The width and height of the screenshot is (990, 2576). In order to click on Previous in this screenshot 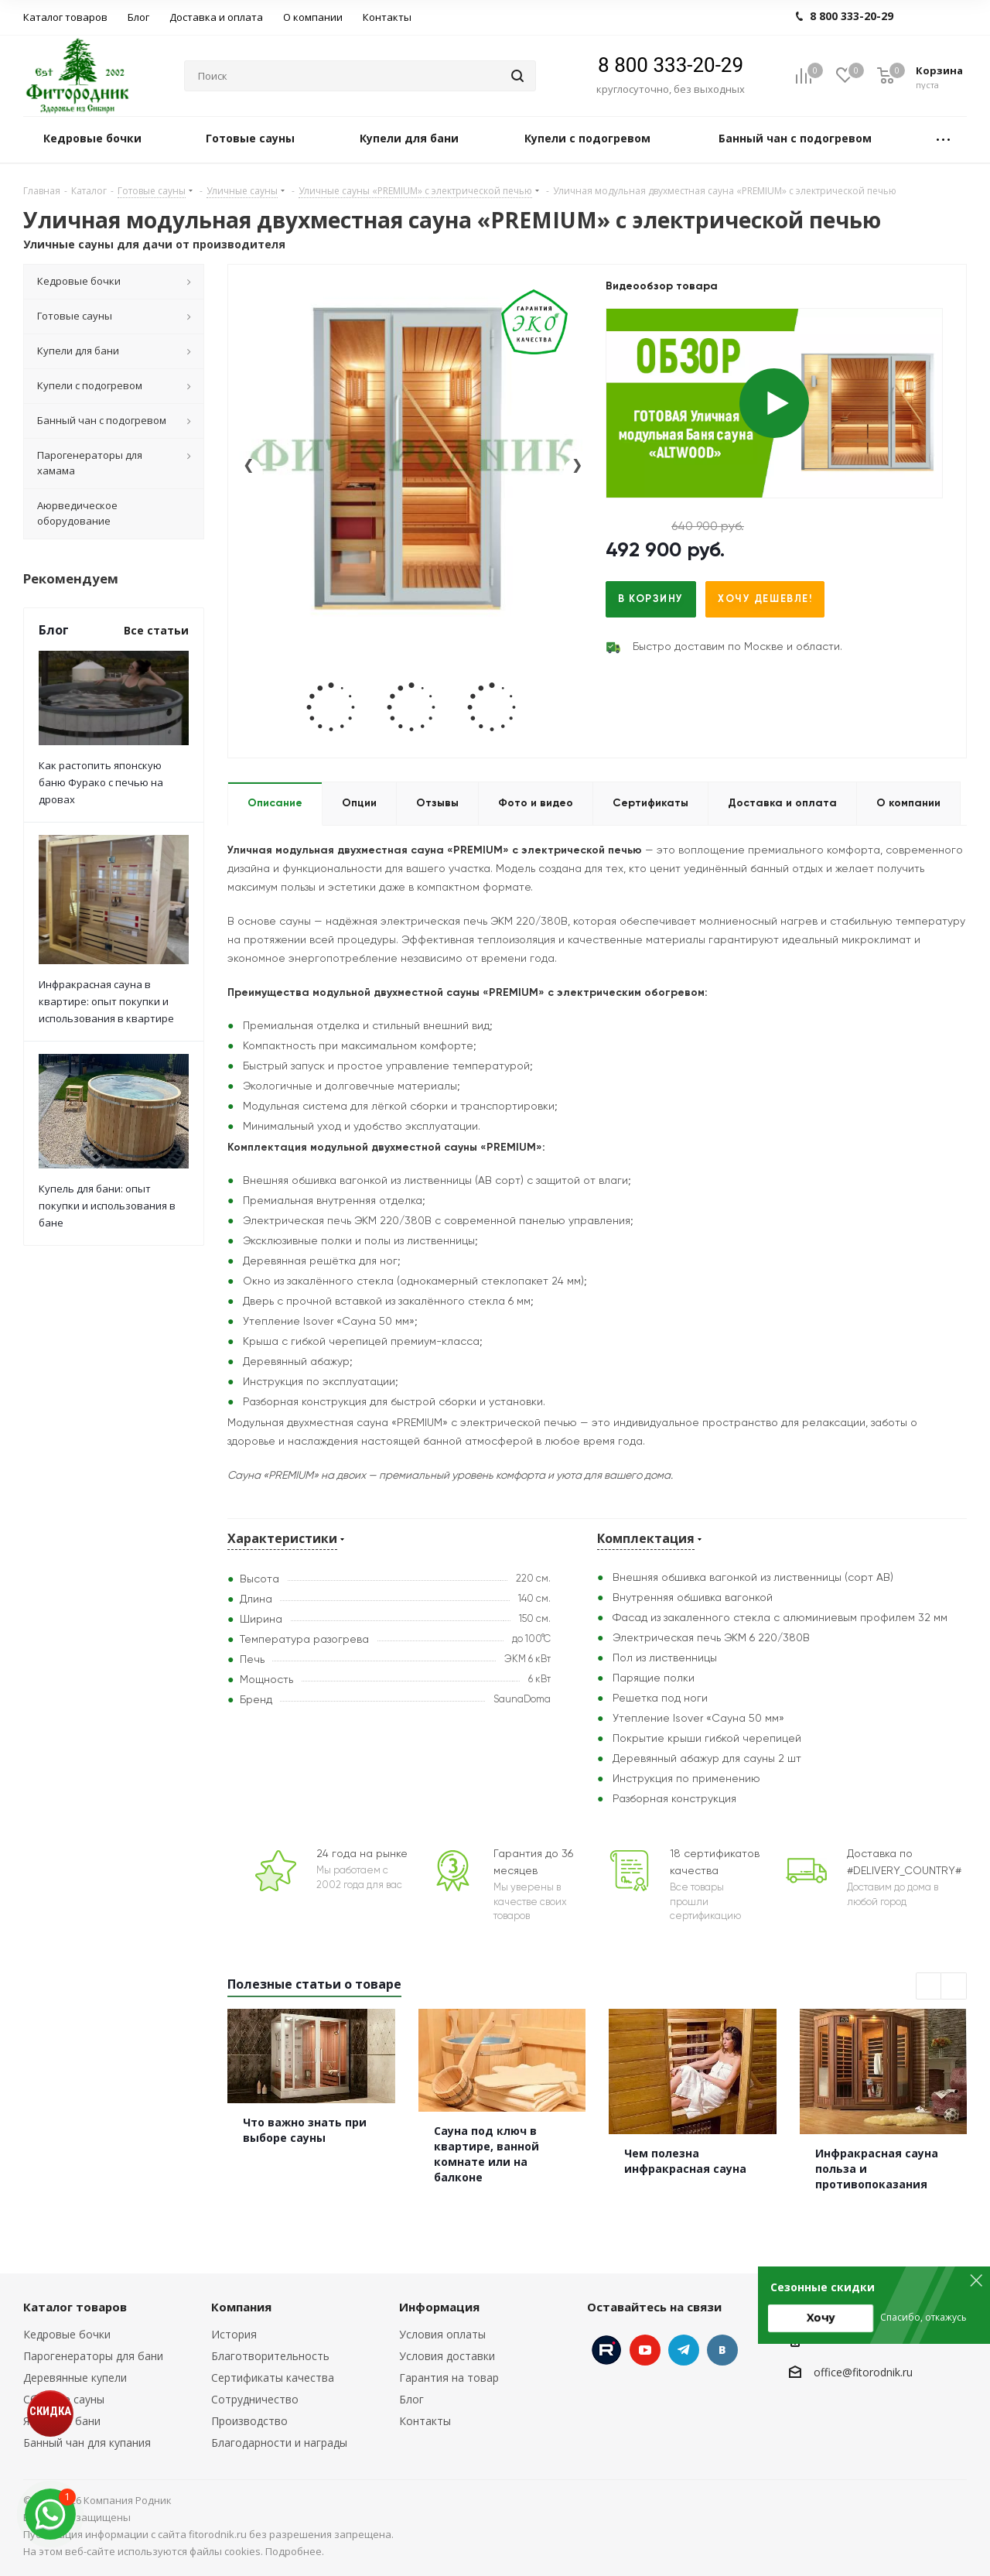, I will do `click(929, 1986)`.